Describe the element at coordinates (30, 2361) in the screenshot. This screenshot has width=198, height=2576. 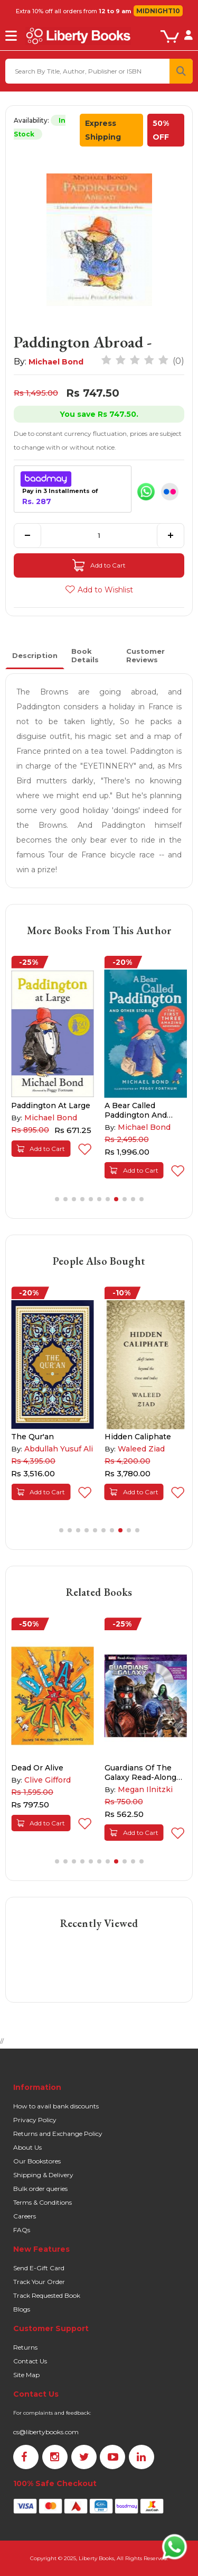
I see `Contact Us` at that location.